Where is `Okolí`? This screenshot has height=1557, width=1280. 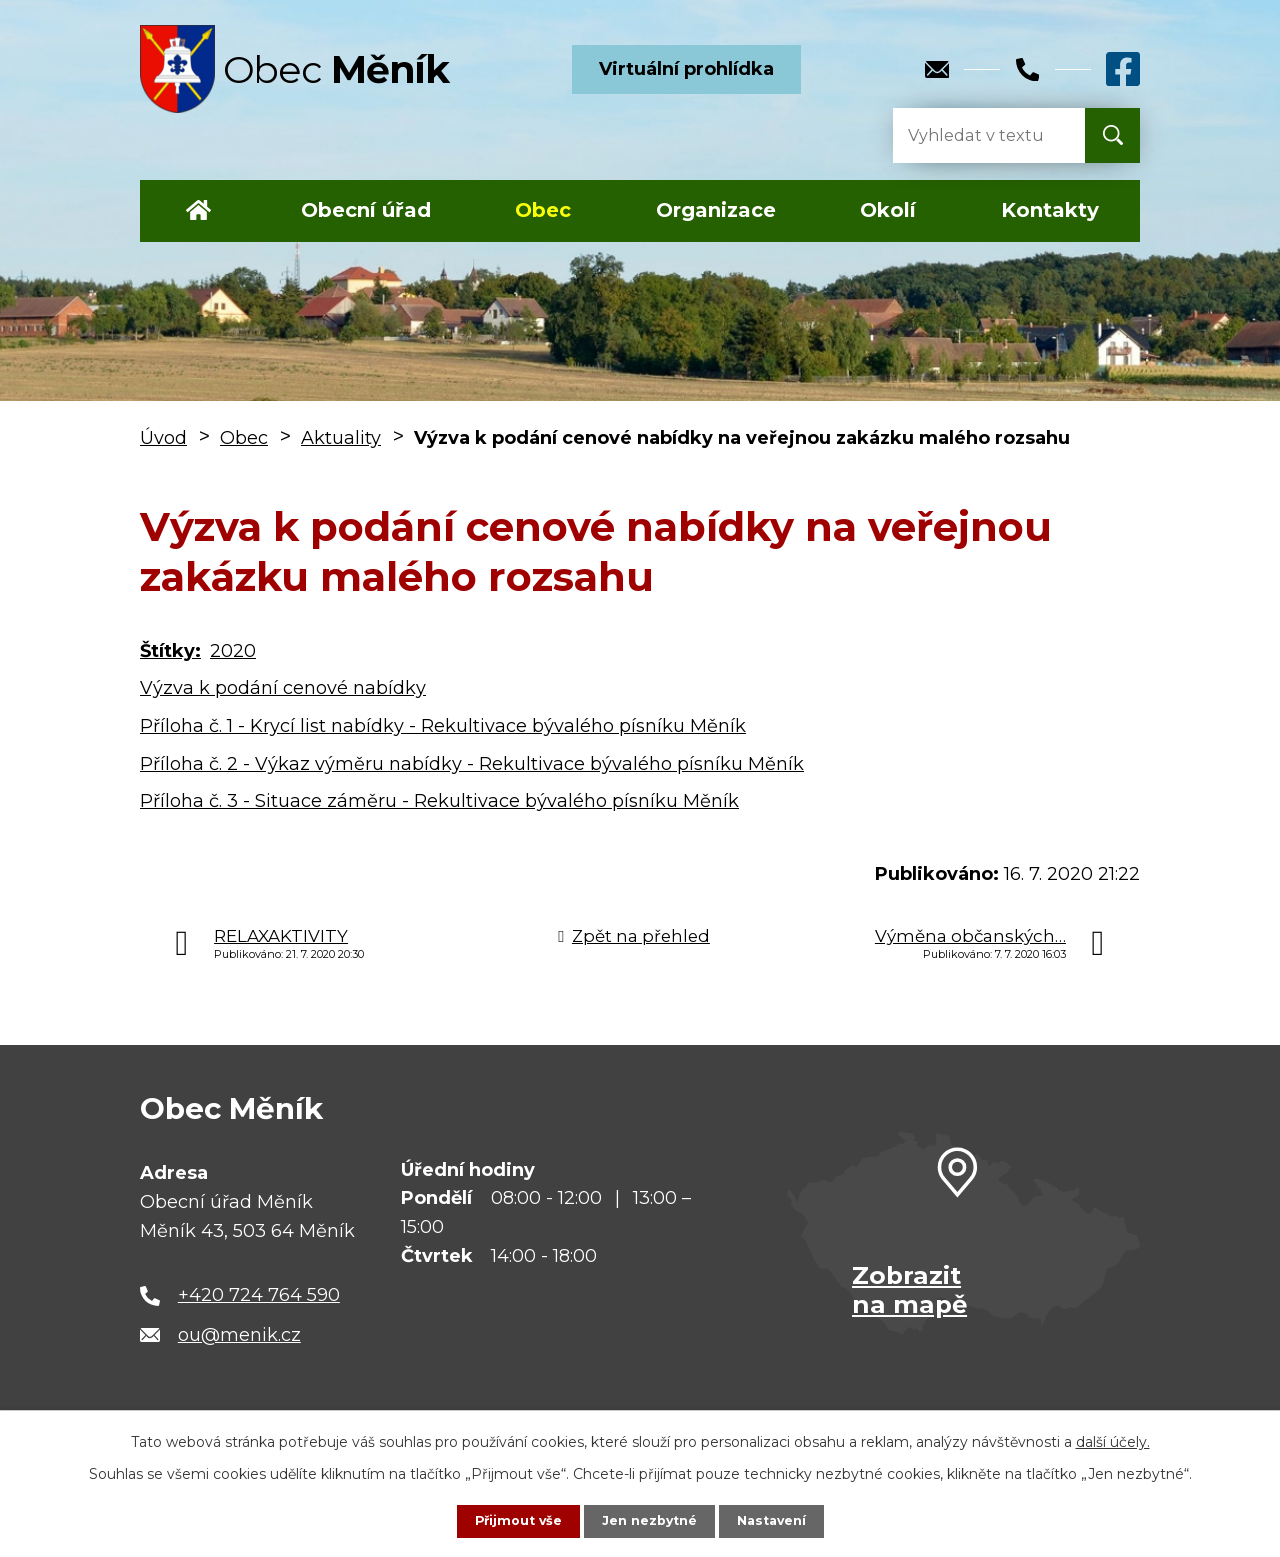 Okolí is located at coordinates (888, 210).